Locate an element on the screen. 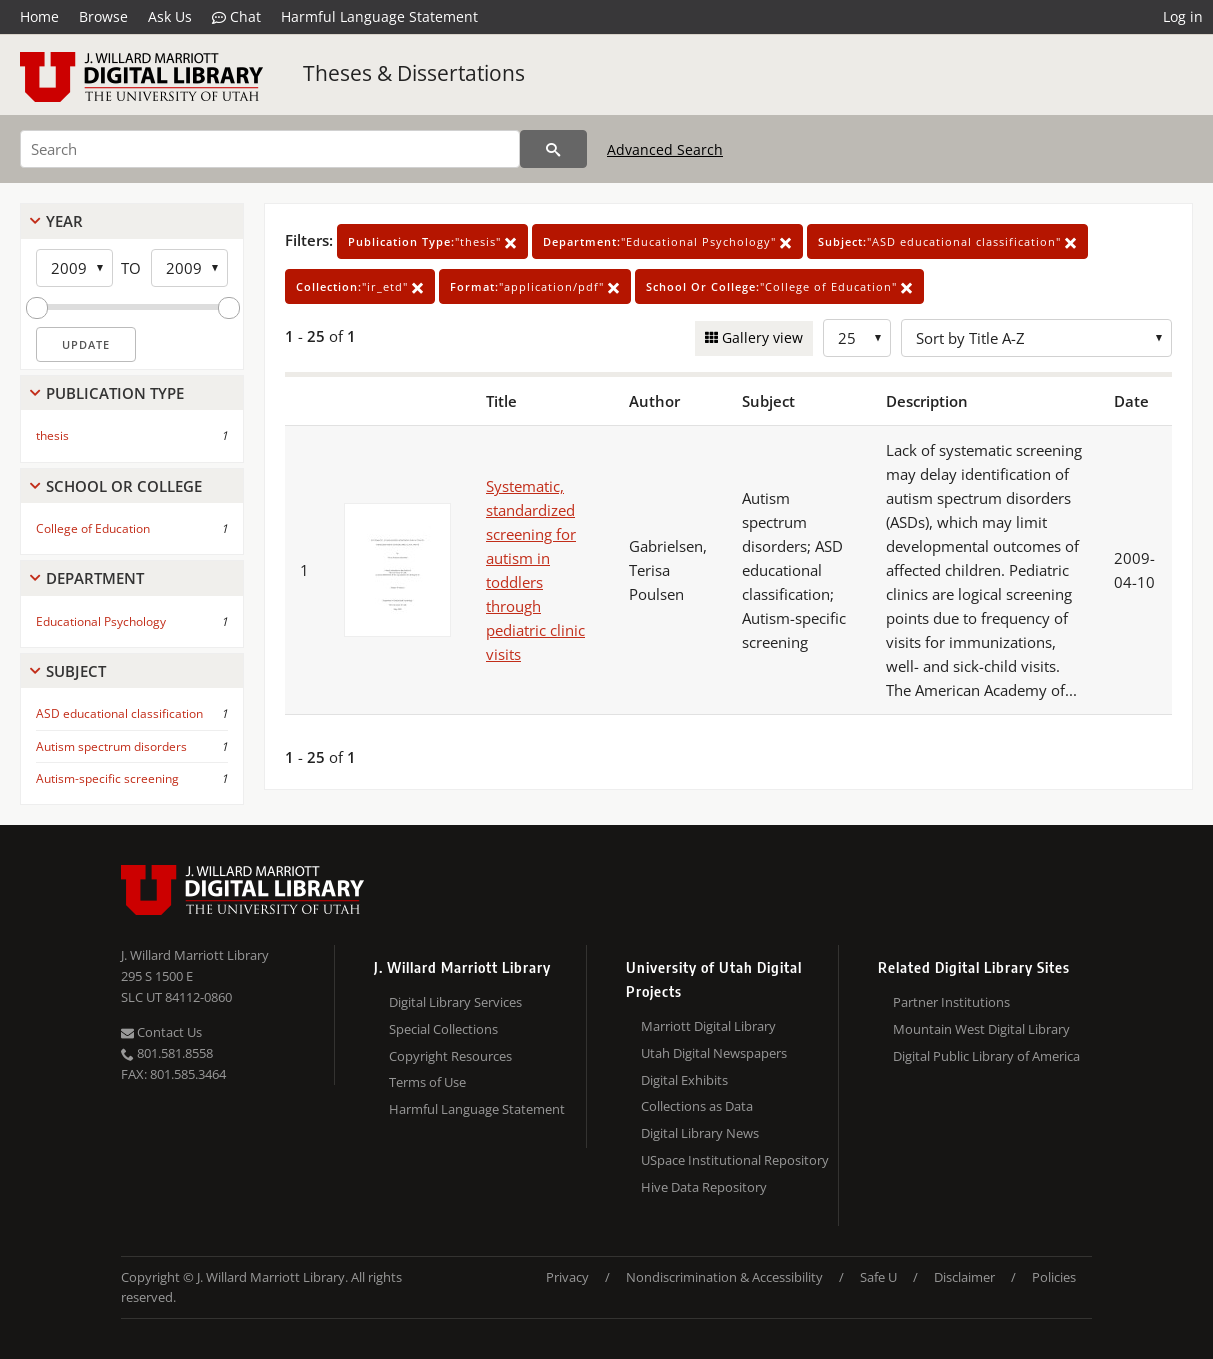  Publication Type is located at coordinates (115, 393).